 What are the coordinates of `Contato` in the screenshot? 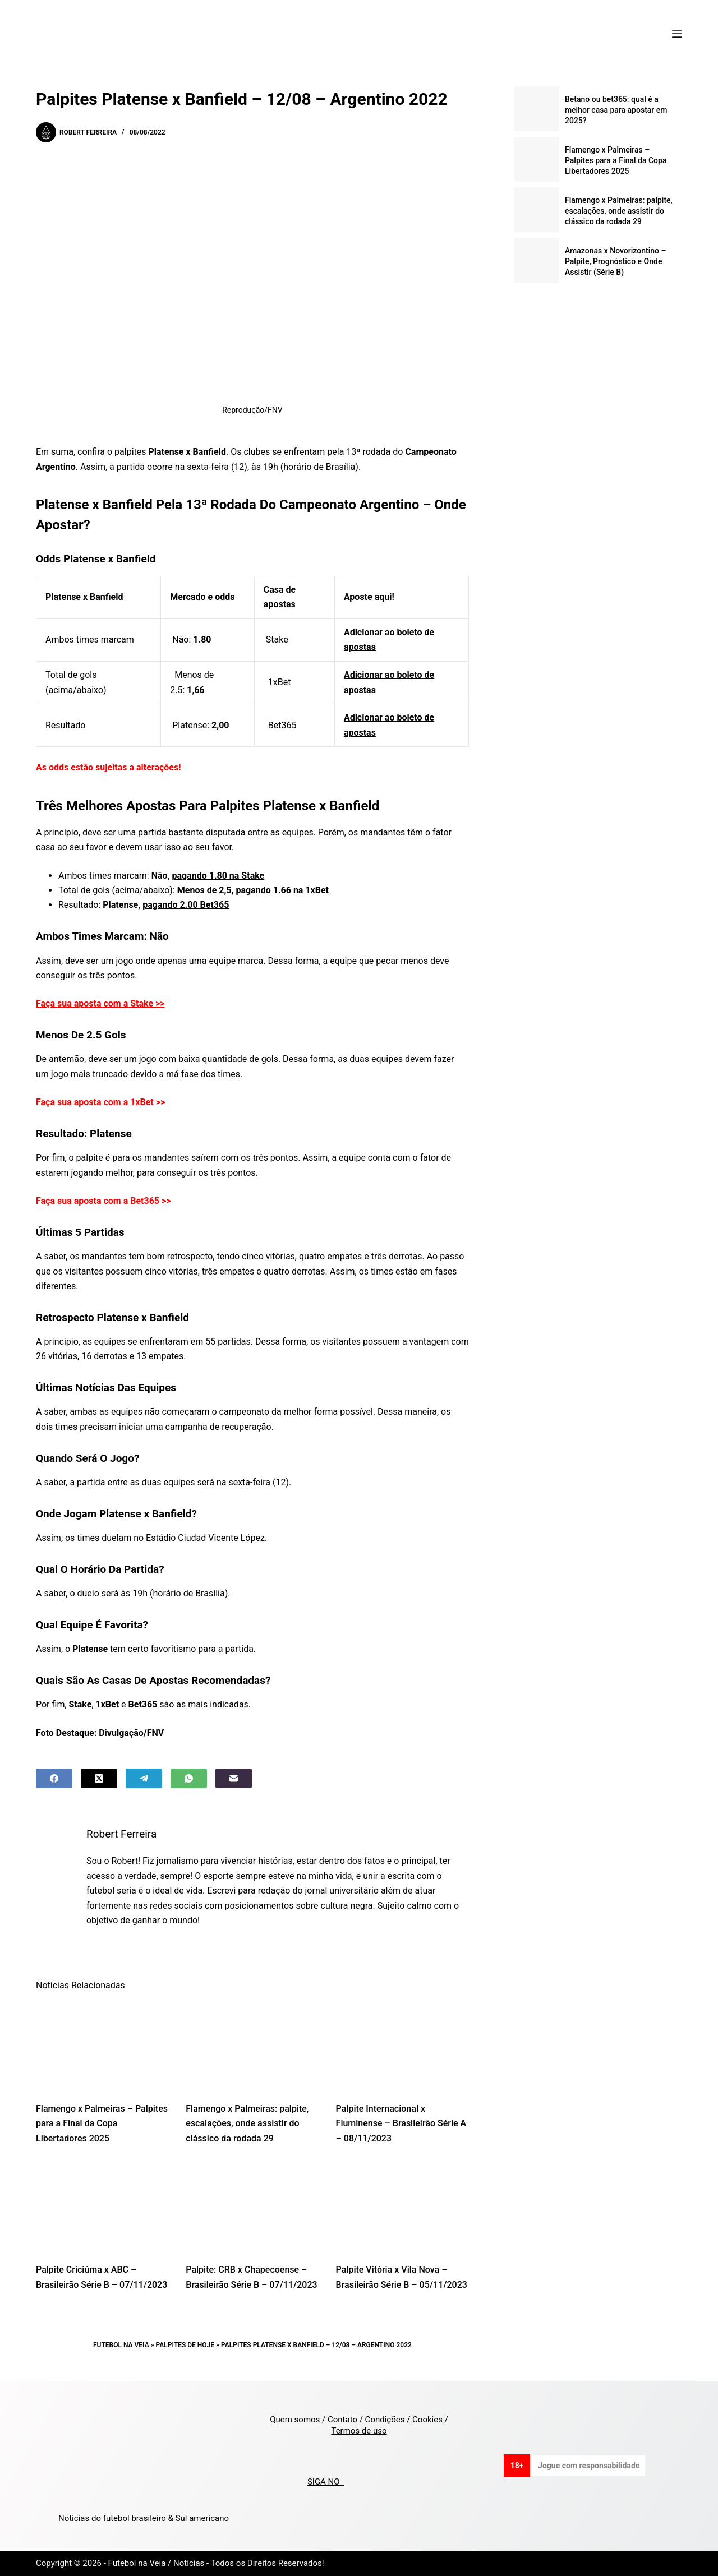 It's located at (342, 2420).